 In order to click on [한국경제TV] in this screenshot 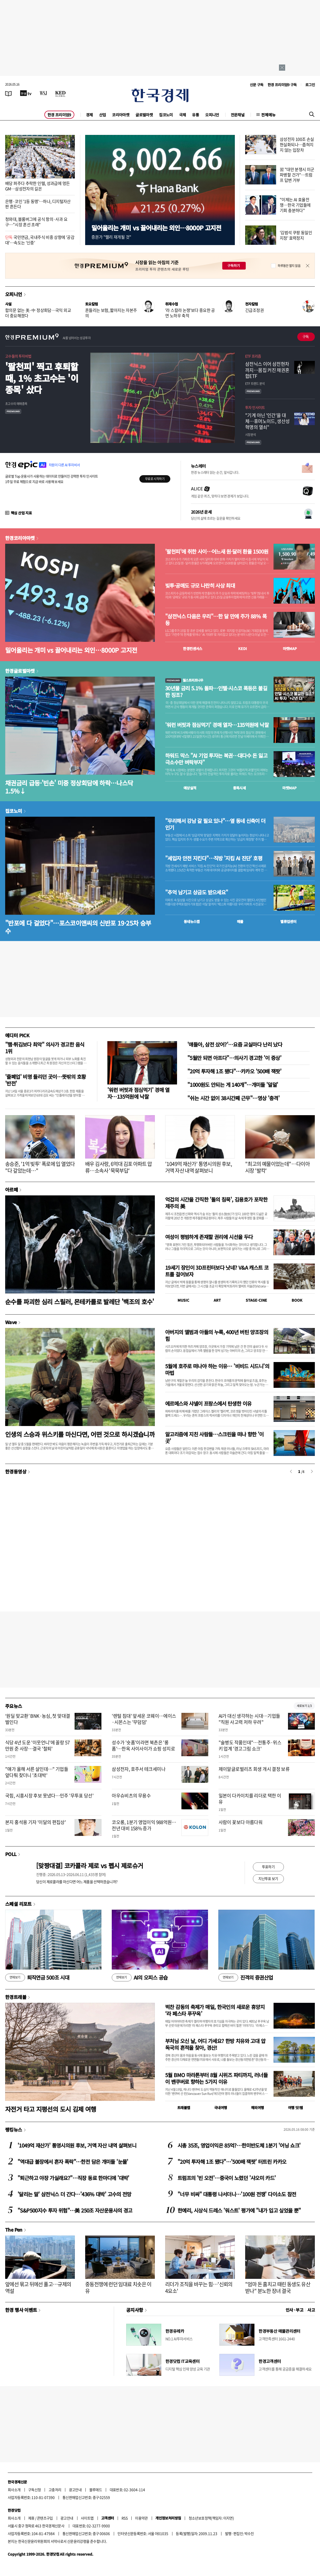, I will do `click(25, 93)`.